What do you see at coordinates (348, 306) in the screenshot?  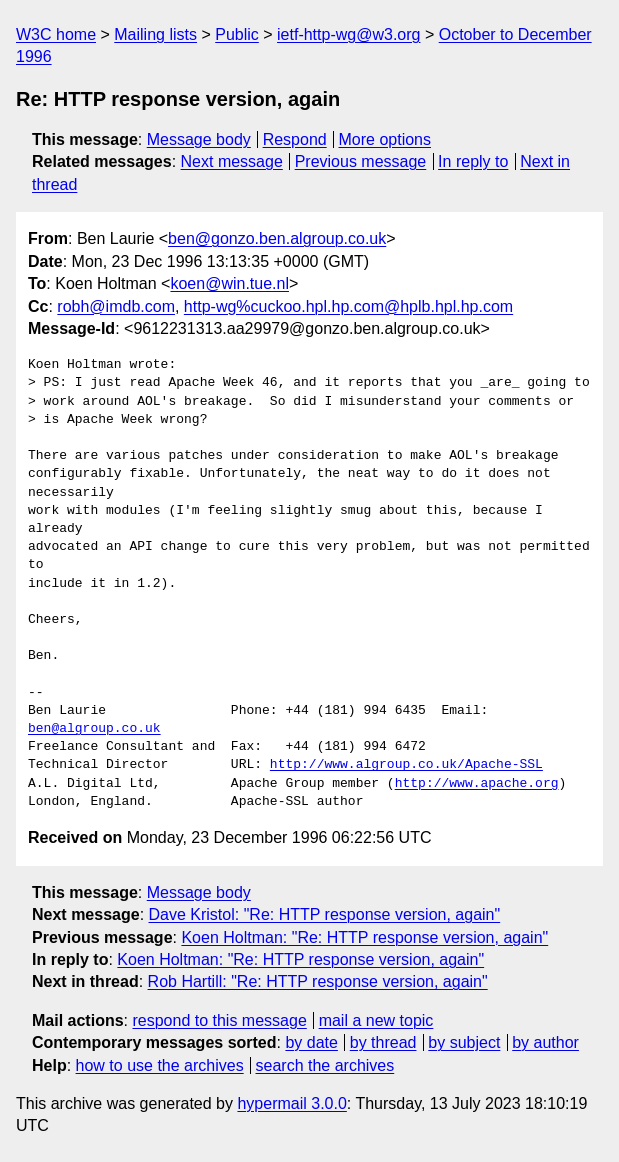 I see `http-wg%cuckoo.hpl.hp.com@hplb.hpl.hp.com` at bounding box center [348, 306].